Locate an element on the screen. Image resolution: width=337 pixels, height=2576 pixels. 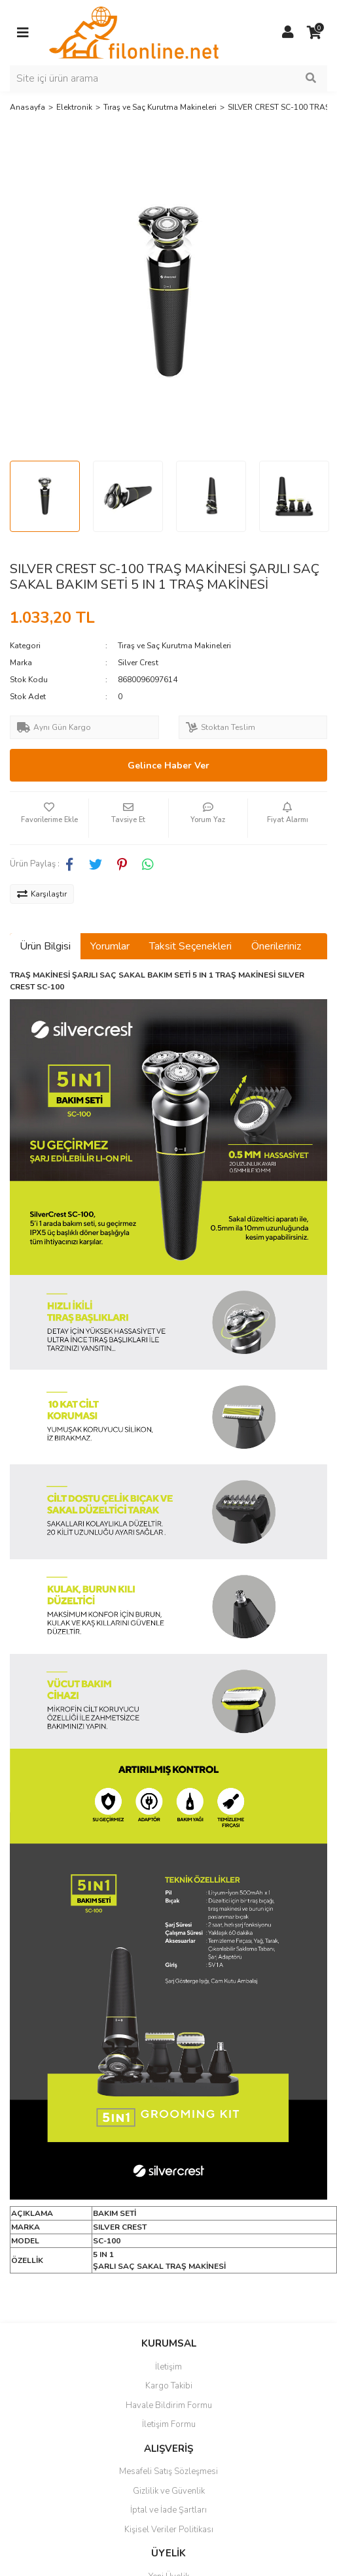
[Member Login] is located at coordinates (288, 32).